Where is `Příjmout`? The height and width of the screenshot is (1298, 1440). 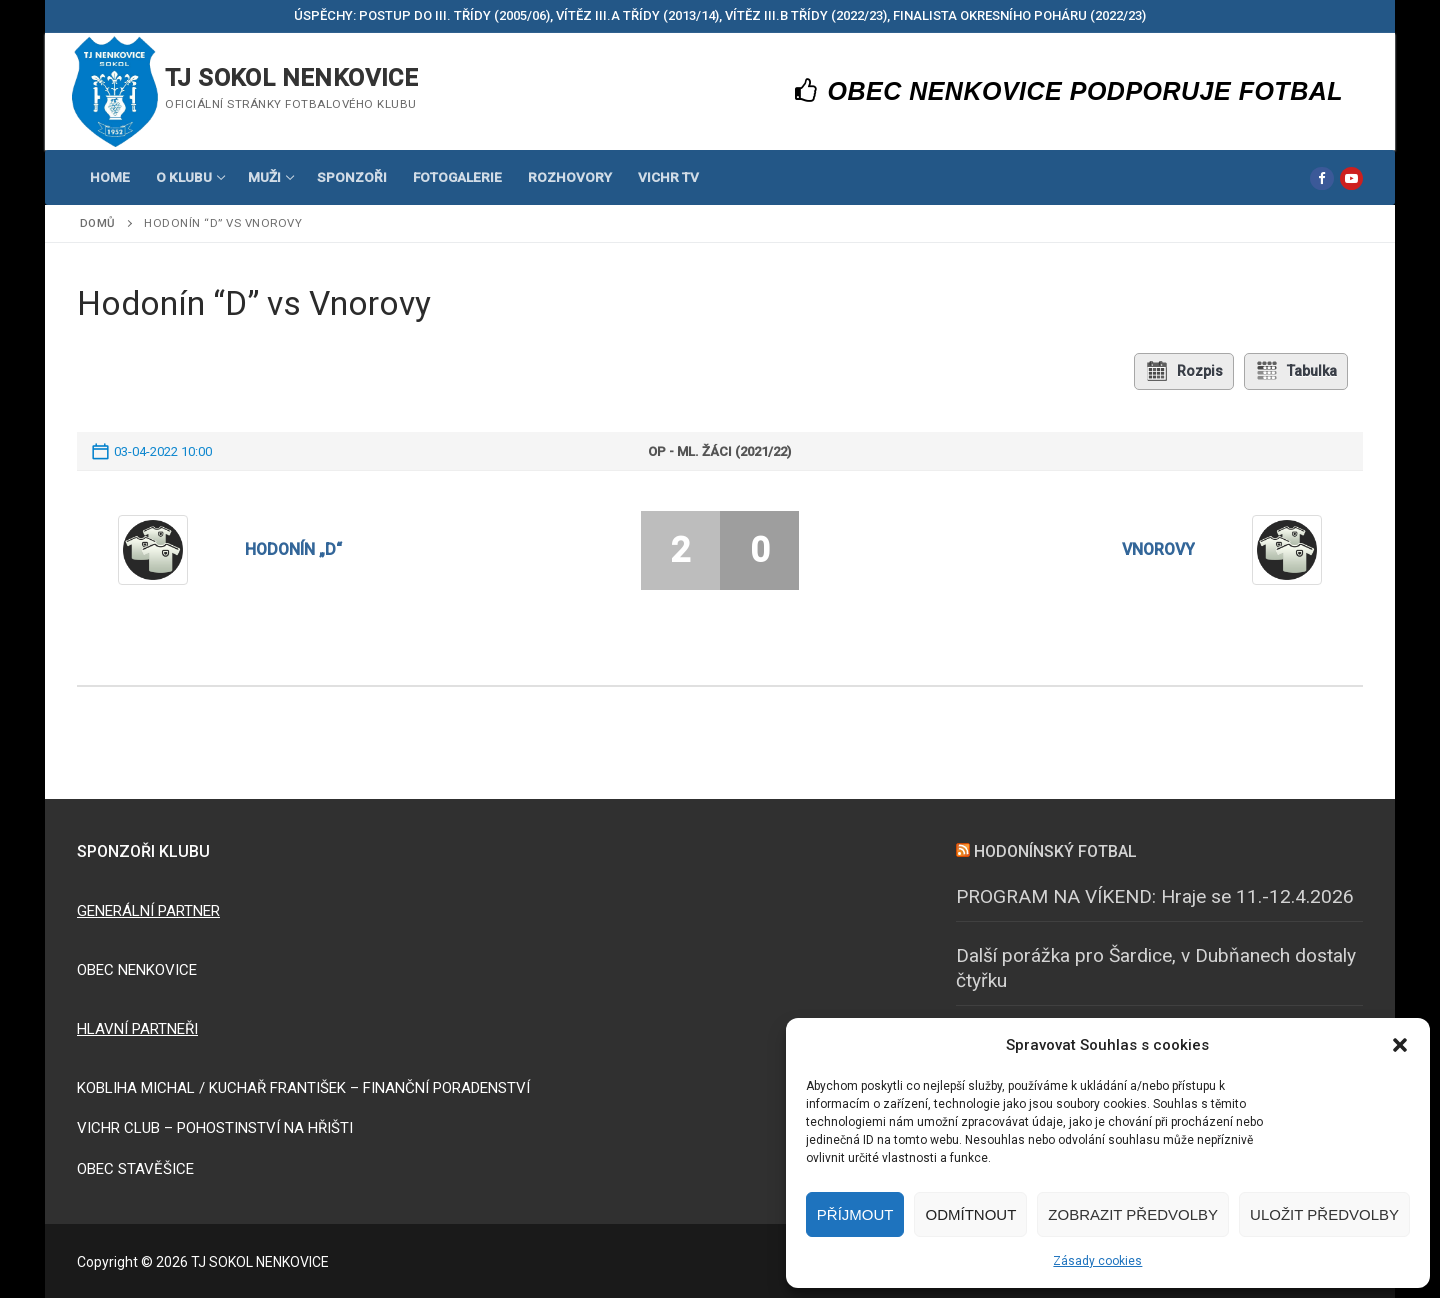
Příjmout is located at coordinates (855, 1214).